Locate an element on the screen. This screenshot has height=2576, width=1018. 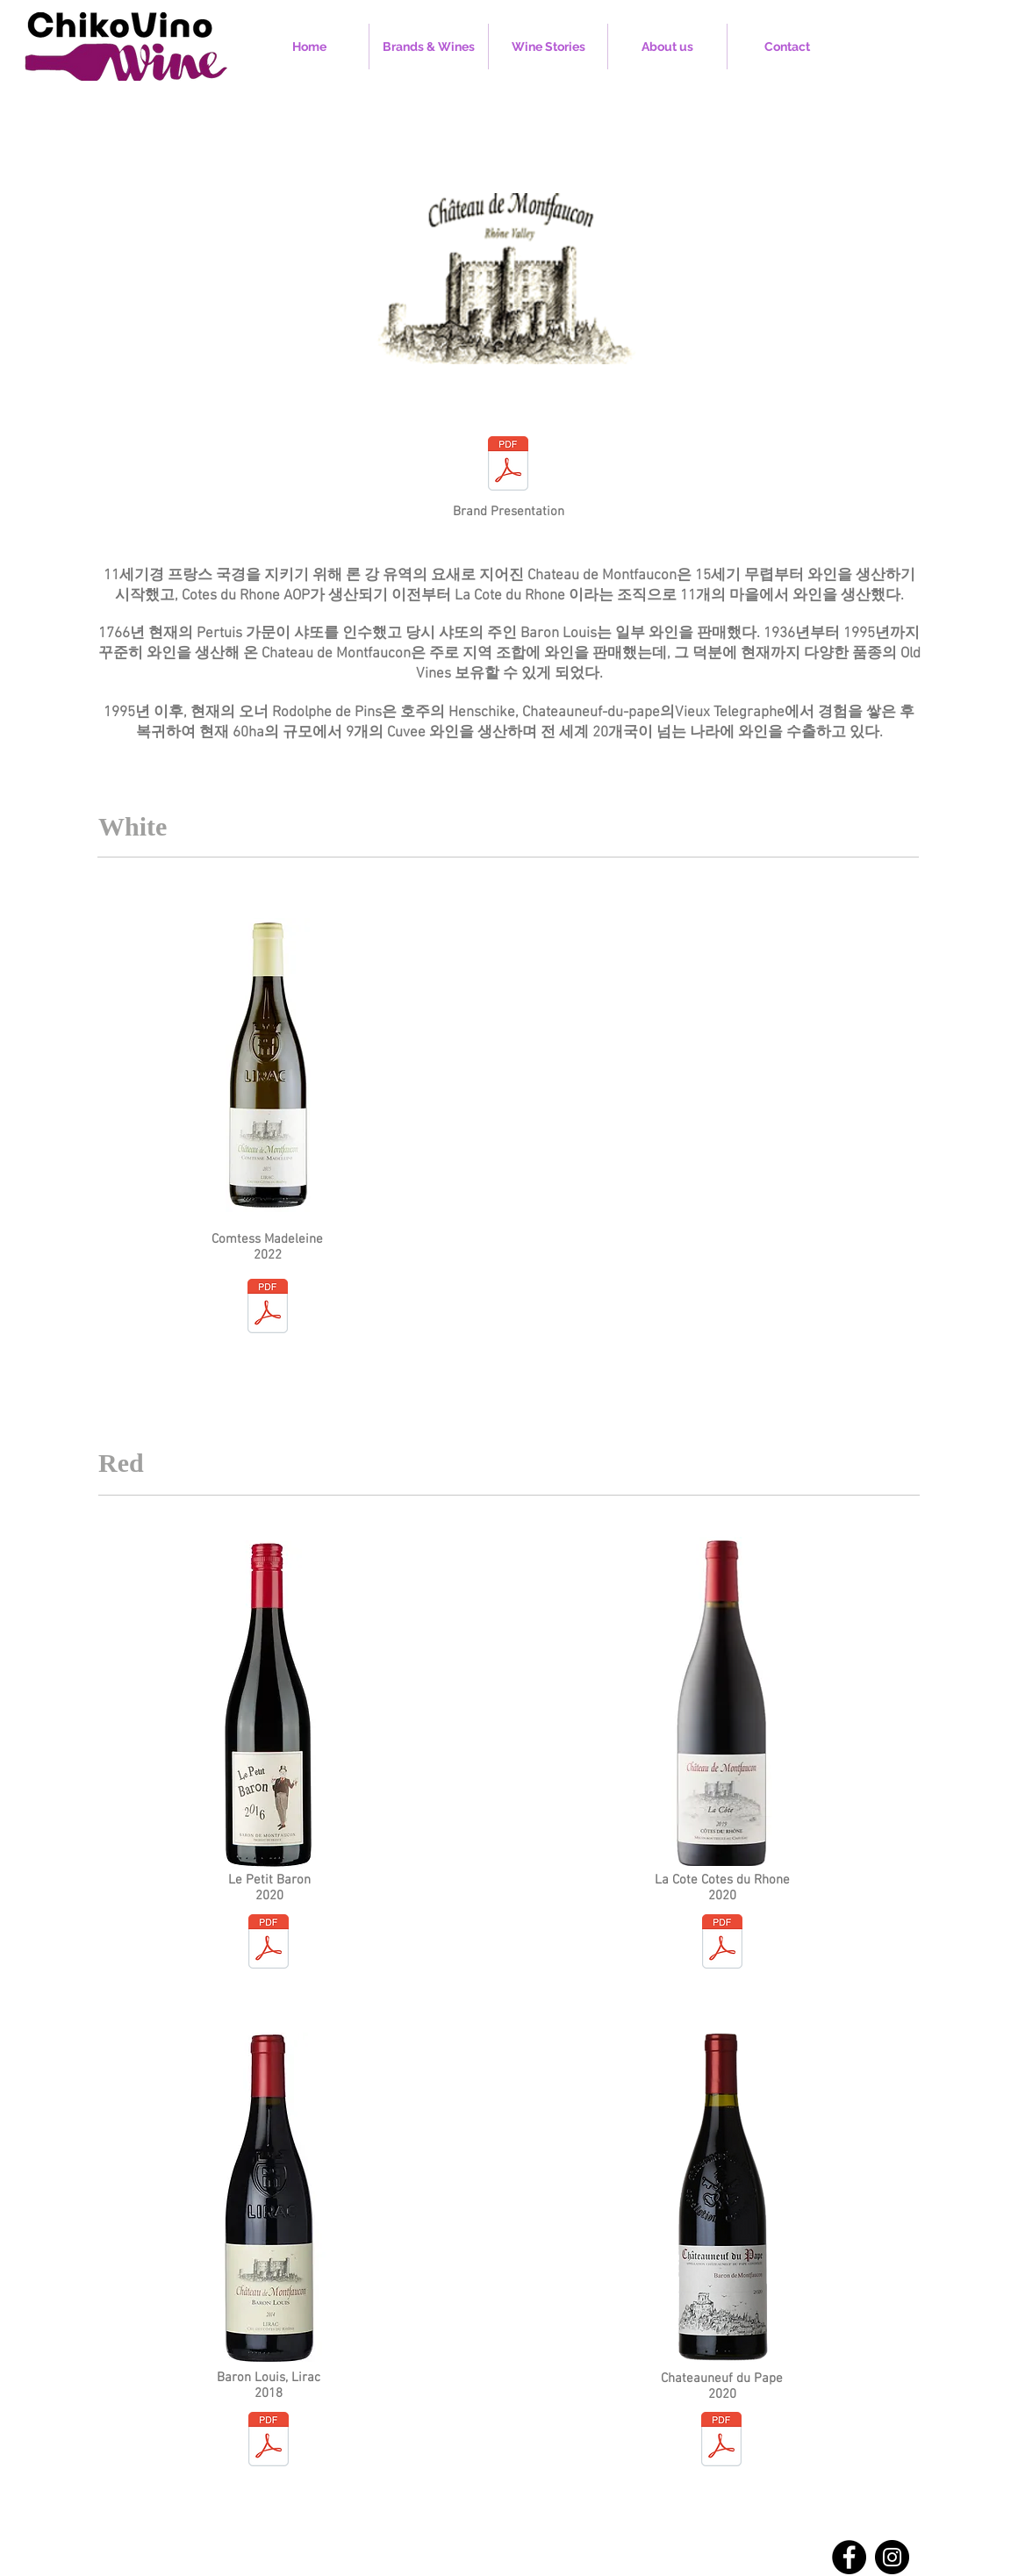
[Instagram] is located at coordinates (892, 2557).